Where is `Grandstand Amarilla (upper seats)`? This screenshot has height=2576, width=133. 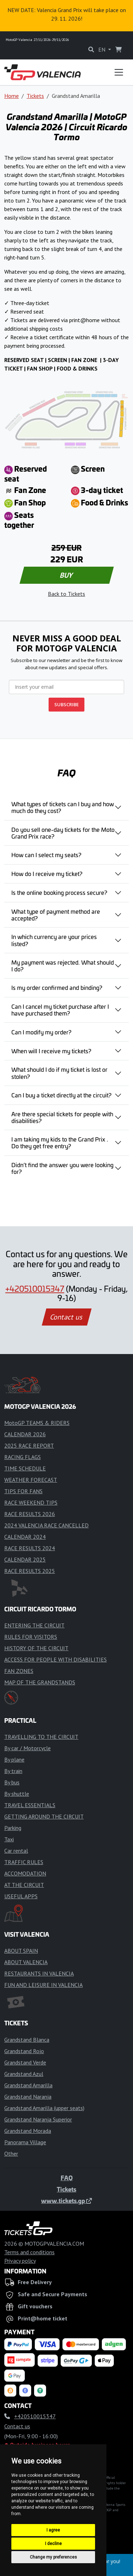 Grandstand Amarilla (upper seats) is located at coordinates (44, 2107).